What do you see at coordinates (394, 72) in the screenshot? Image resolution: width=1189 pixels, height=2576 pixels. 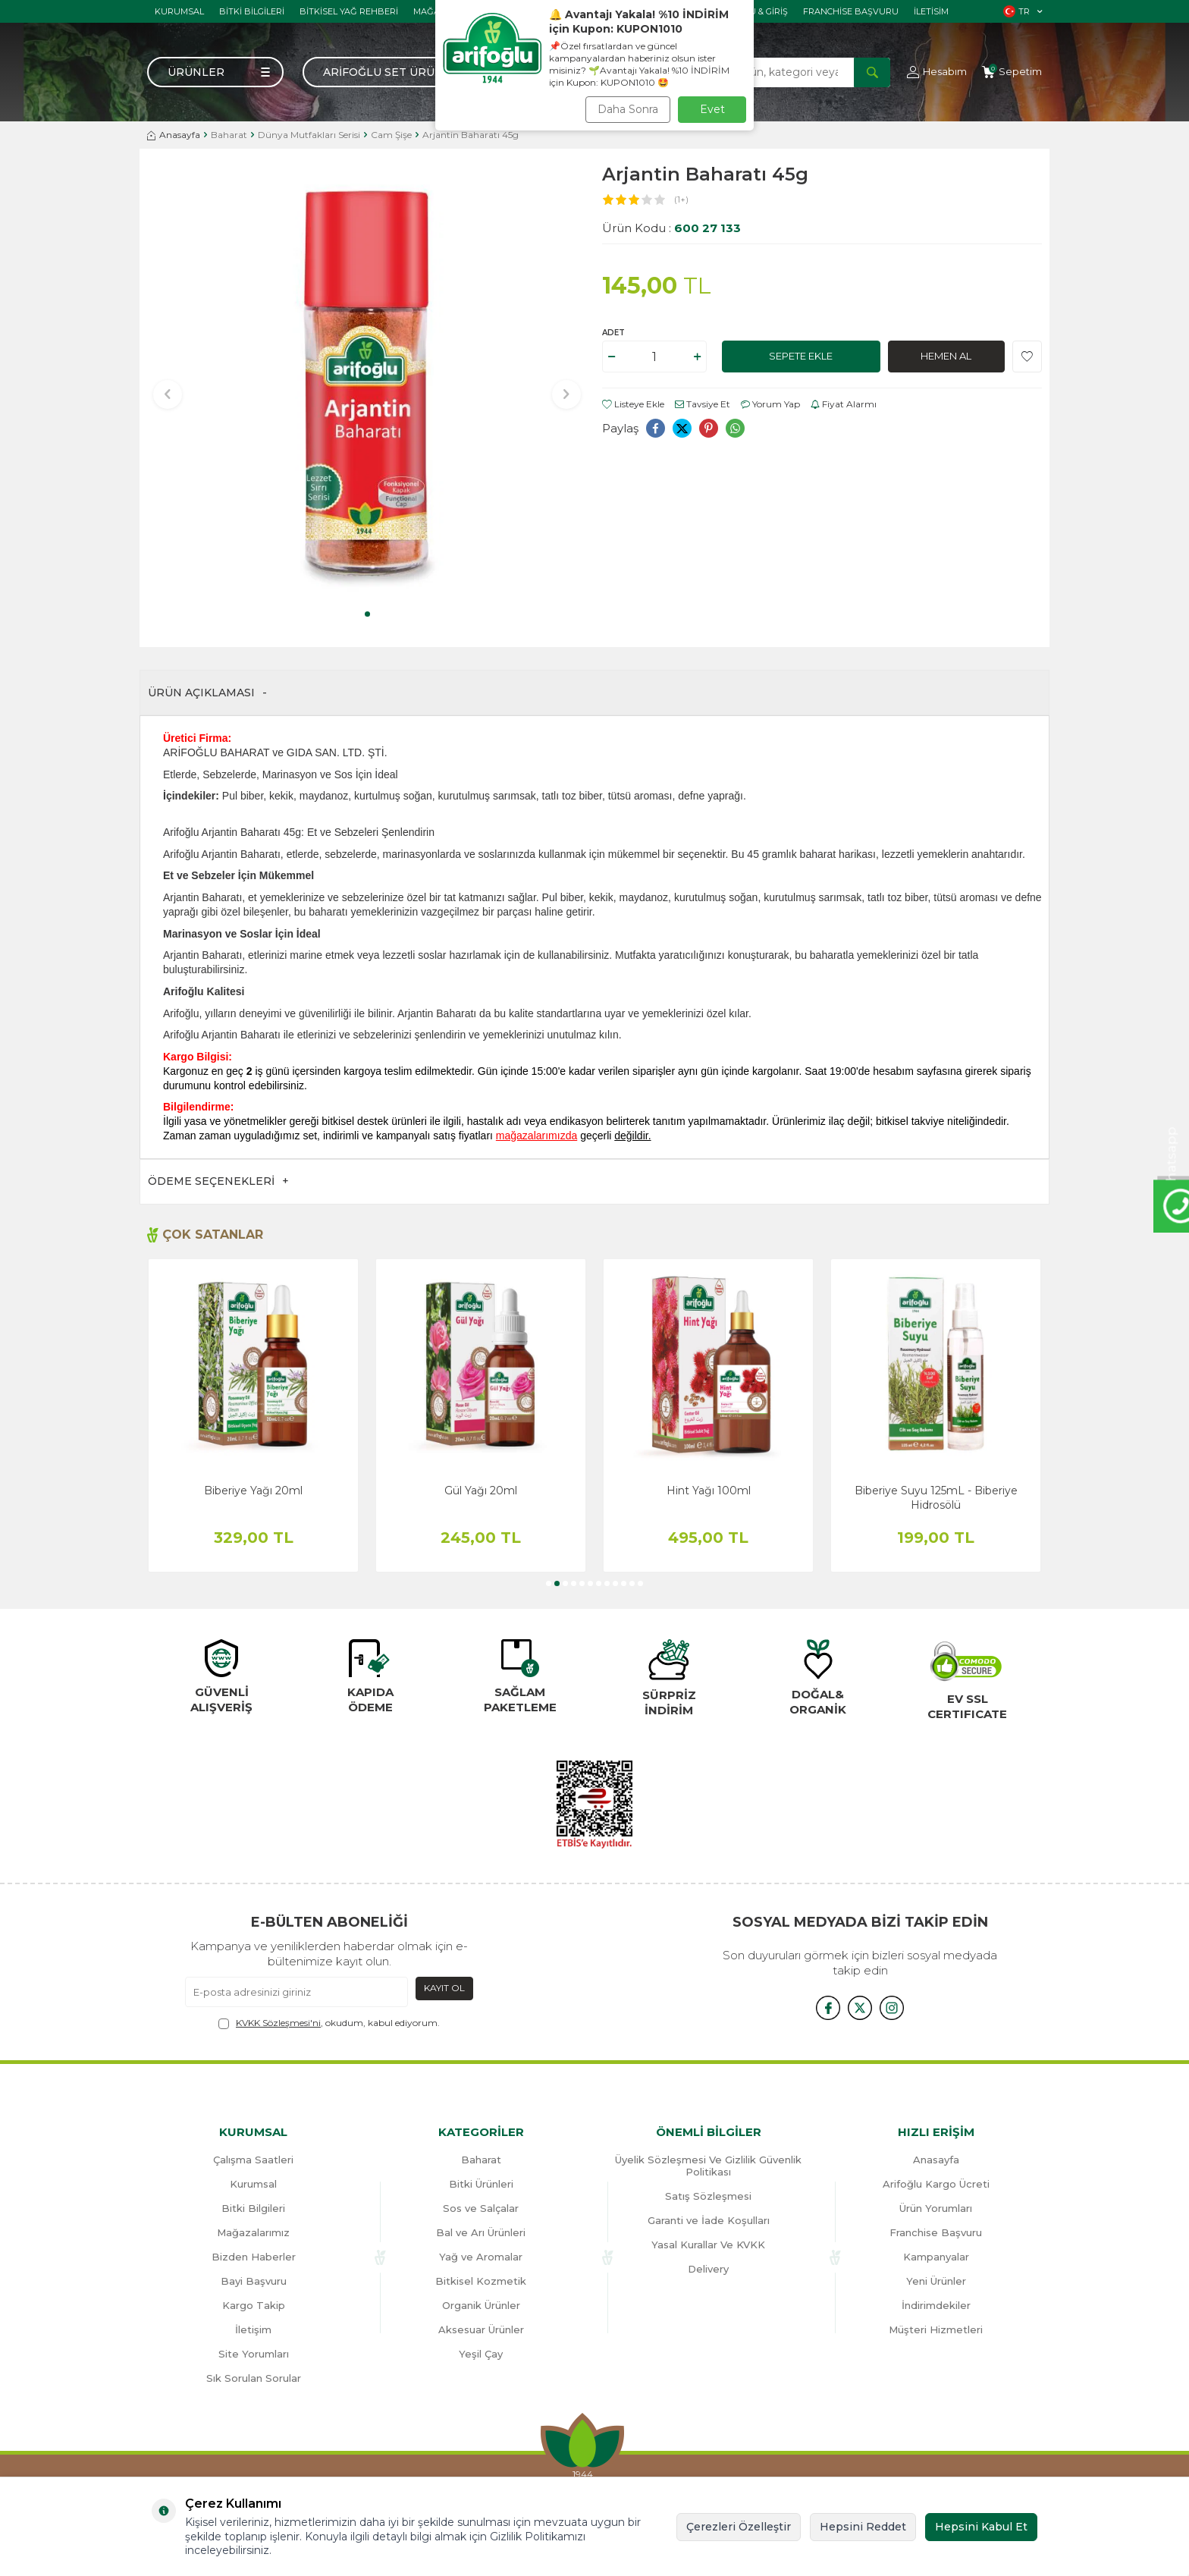 I see `Arifoğlu Set Ürünler` at bounding box center [394, 72].